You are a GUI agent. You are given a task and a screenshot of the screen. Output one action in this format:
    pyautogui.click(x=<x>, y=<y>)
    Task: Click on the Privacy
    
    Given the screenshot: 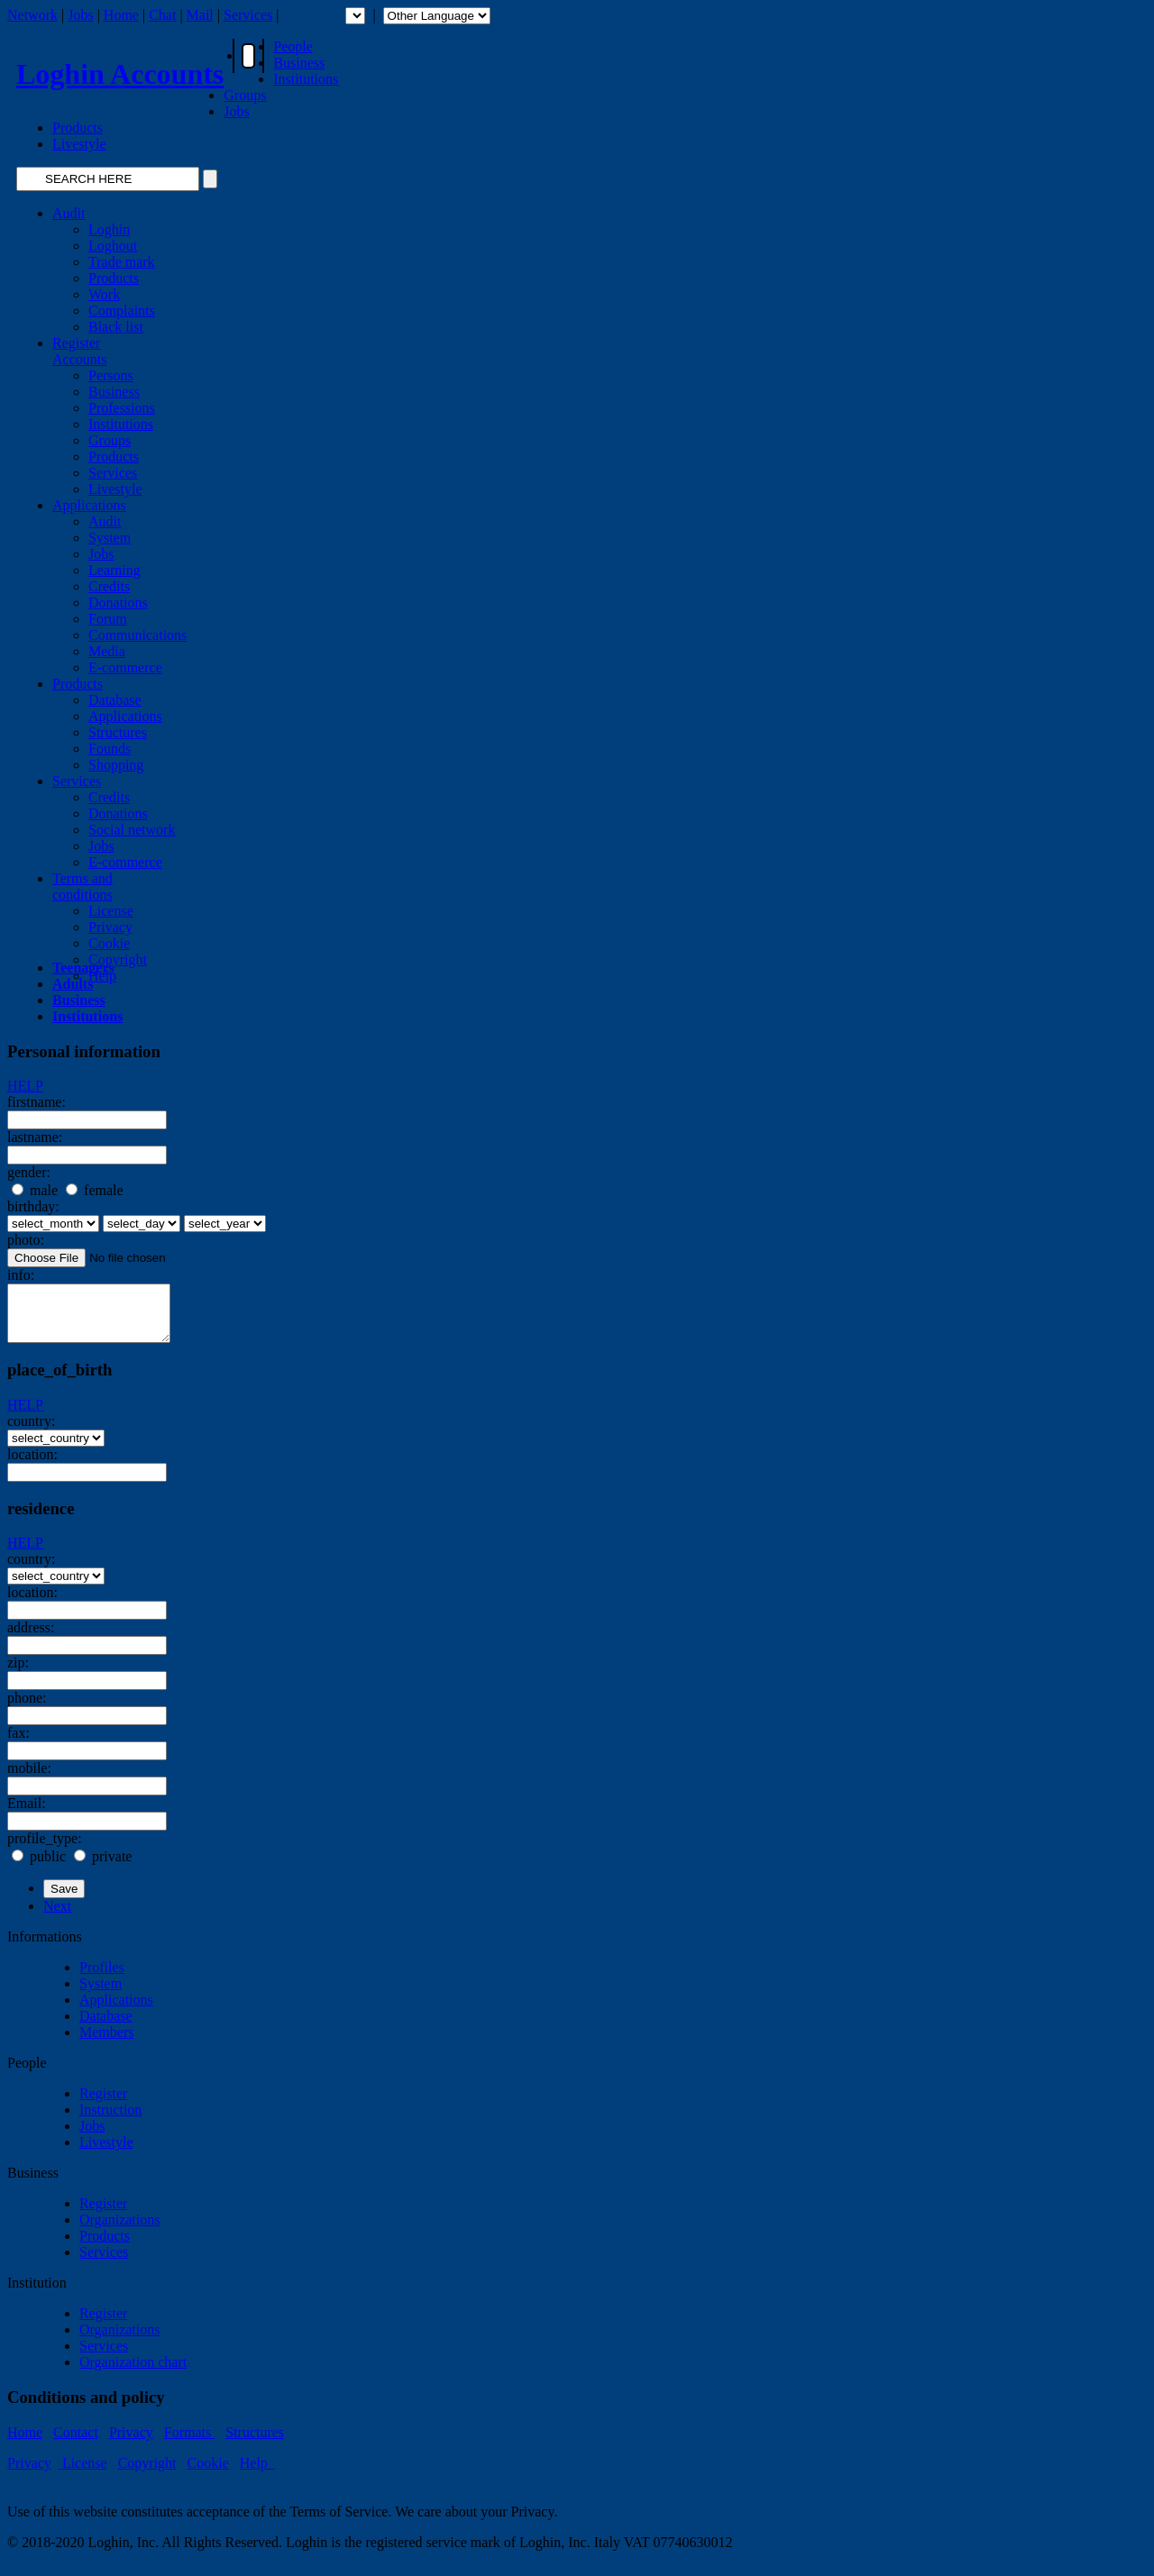 What is the action you would take?
    pyautogui.click(x=110, y=927)
    